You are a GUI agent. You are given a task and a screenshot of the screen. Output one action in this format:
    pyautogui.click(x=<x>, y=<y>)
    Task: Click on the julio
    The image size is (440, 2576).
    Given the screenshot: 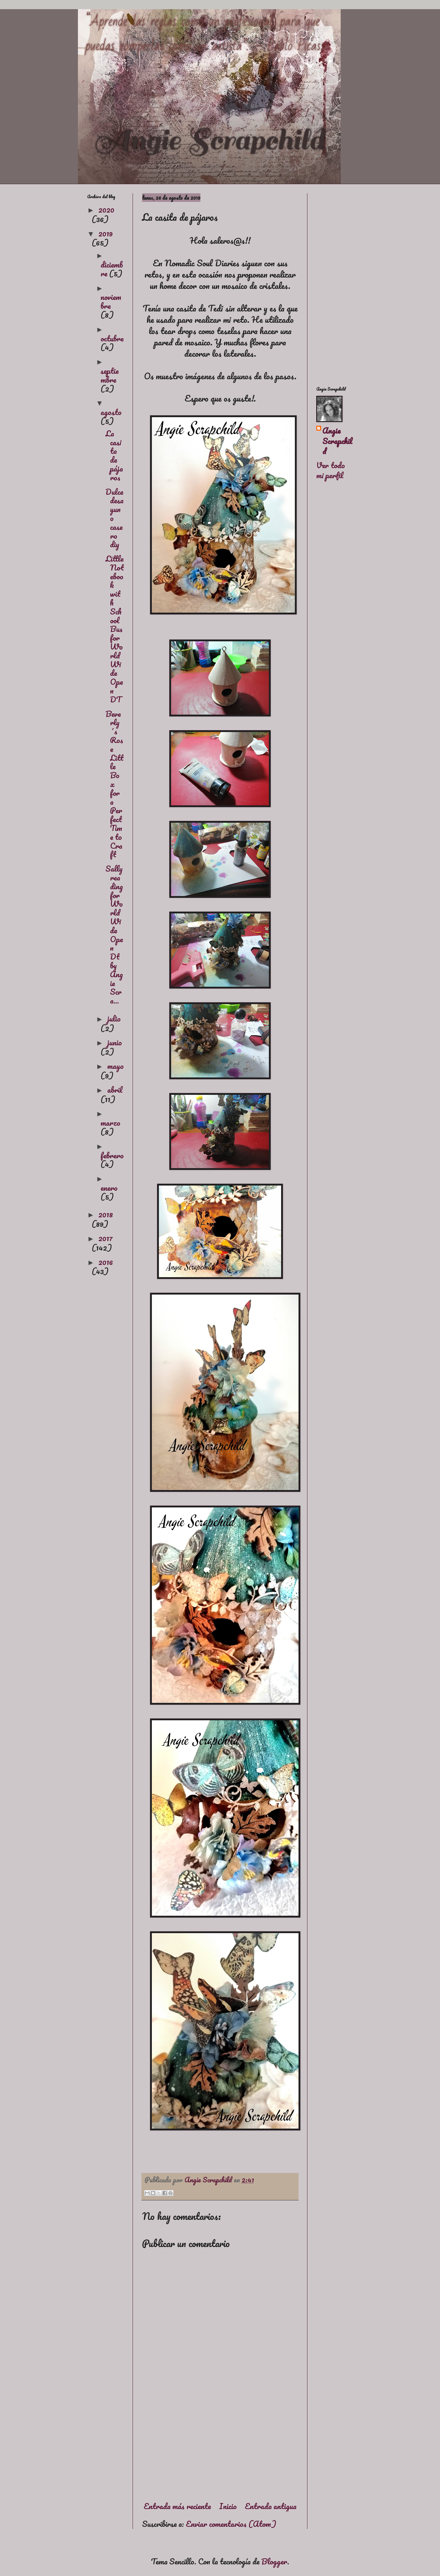 What is the action you would take?
    pyautogui.click(x=114, y=1018)
    